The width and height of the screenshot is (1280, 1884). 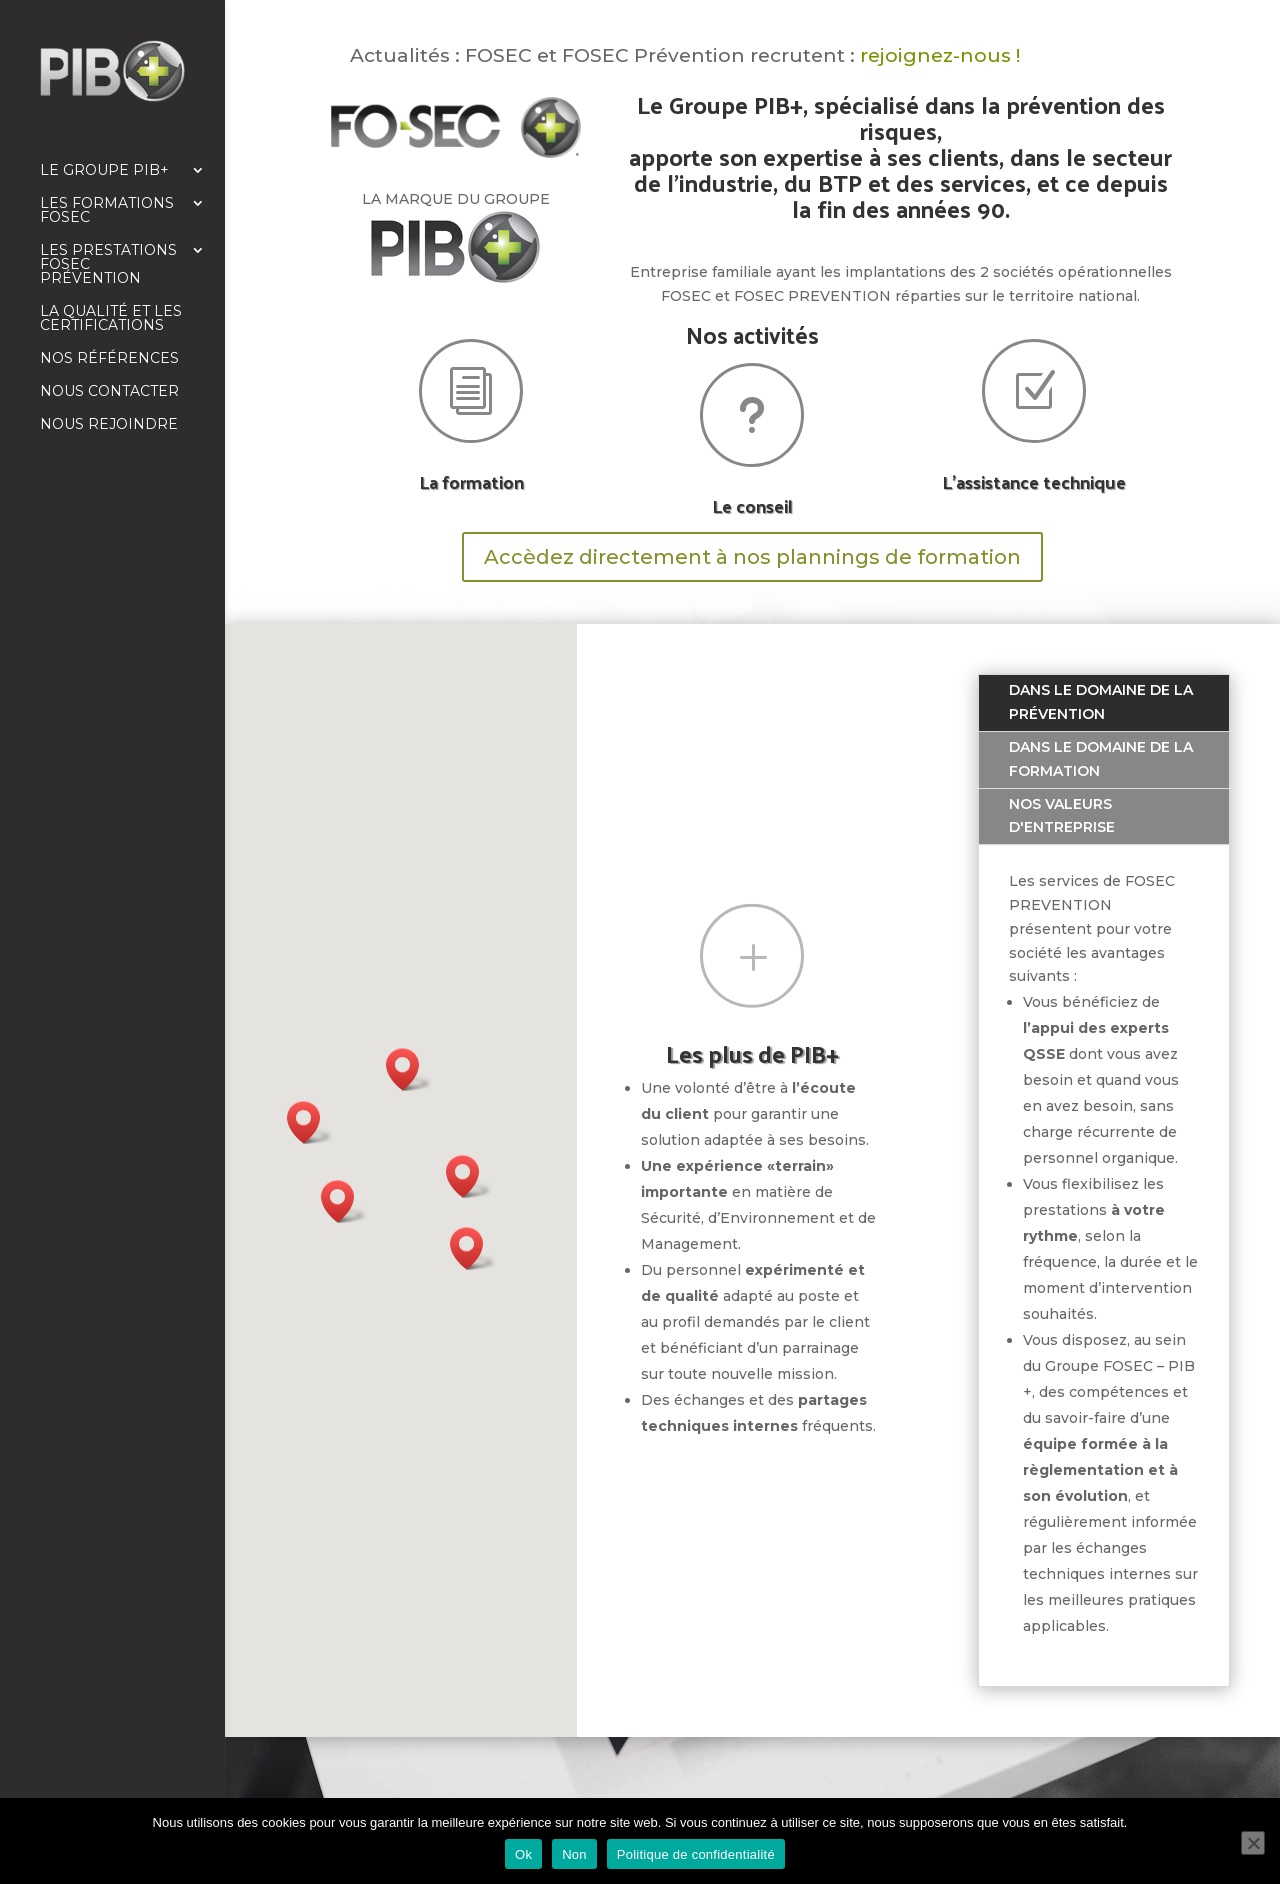 I want to click on Accèdez directement à nos plannings de formation, so click(x=752, y=557).